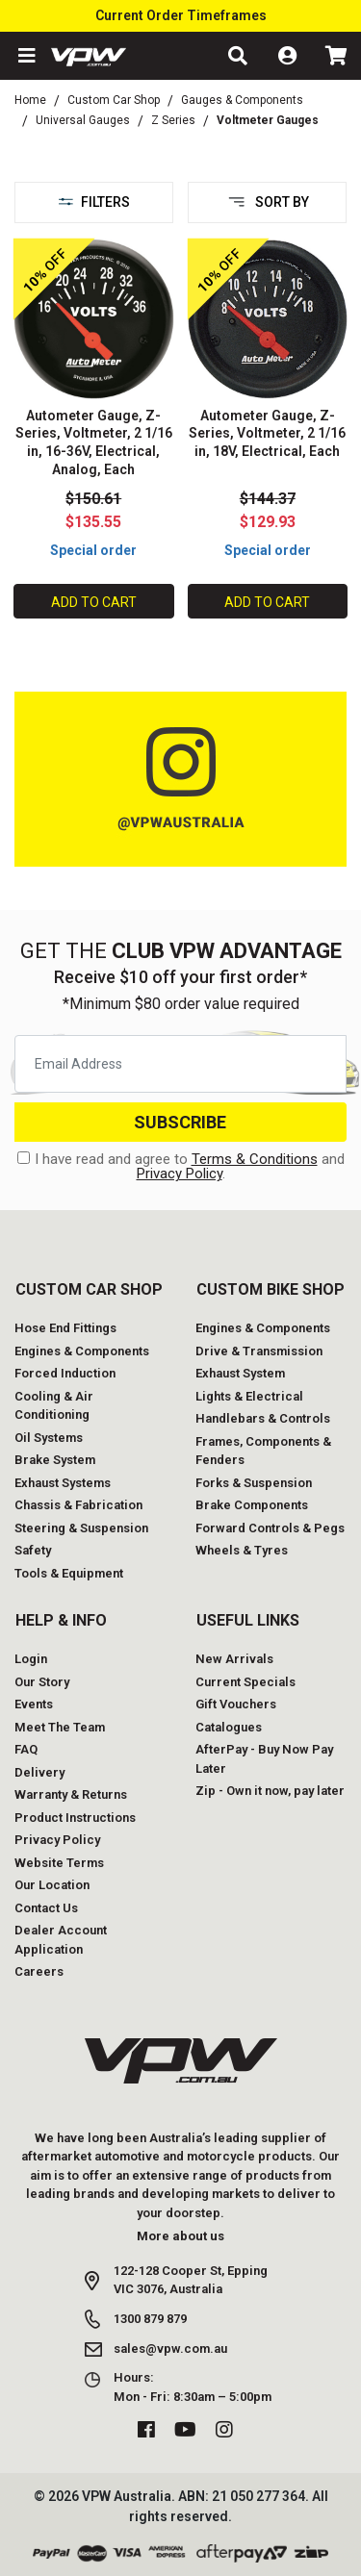 This screenshot has height=2576, width=361. Describe the element at coordinates (33, 1704) in the screenshot. I see `Events` at that location.